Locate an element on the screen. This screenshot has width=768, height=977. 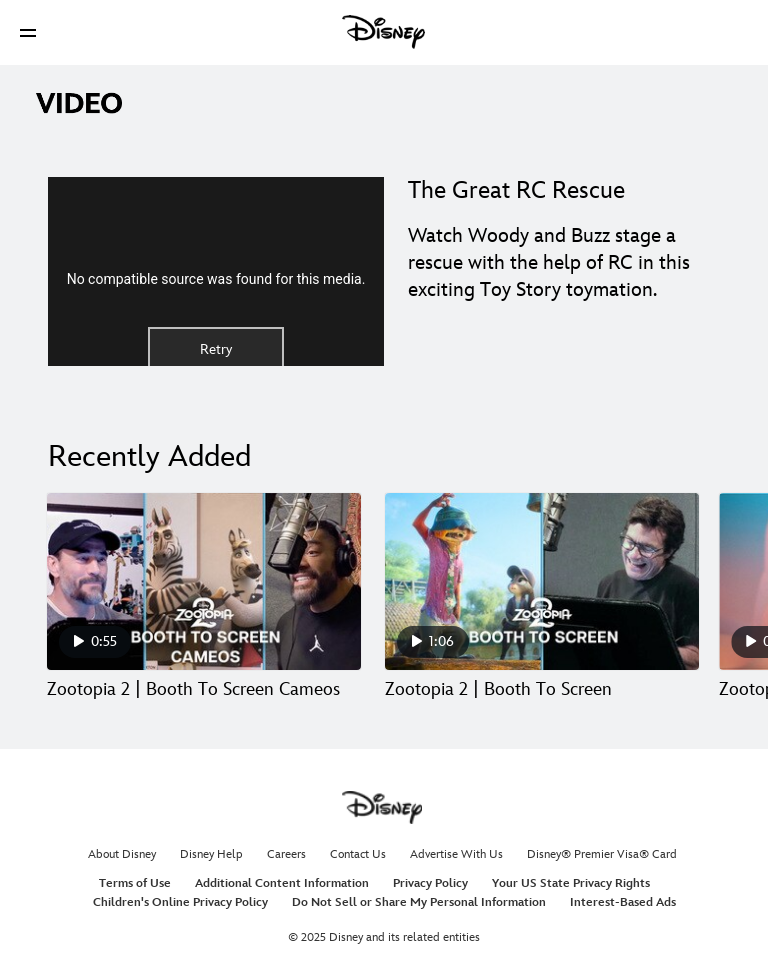
Careers is located at coordinates (286, 854).